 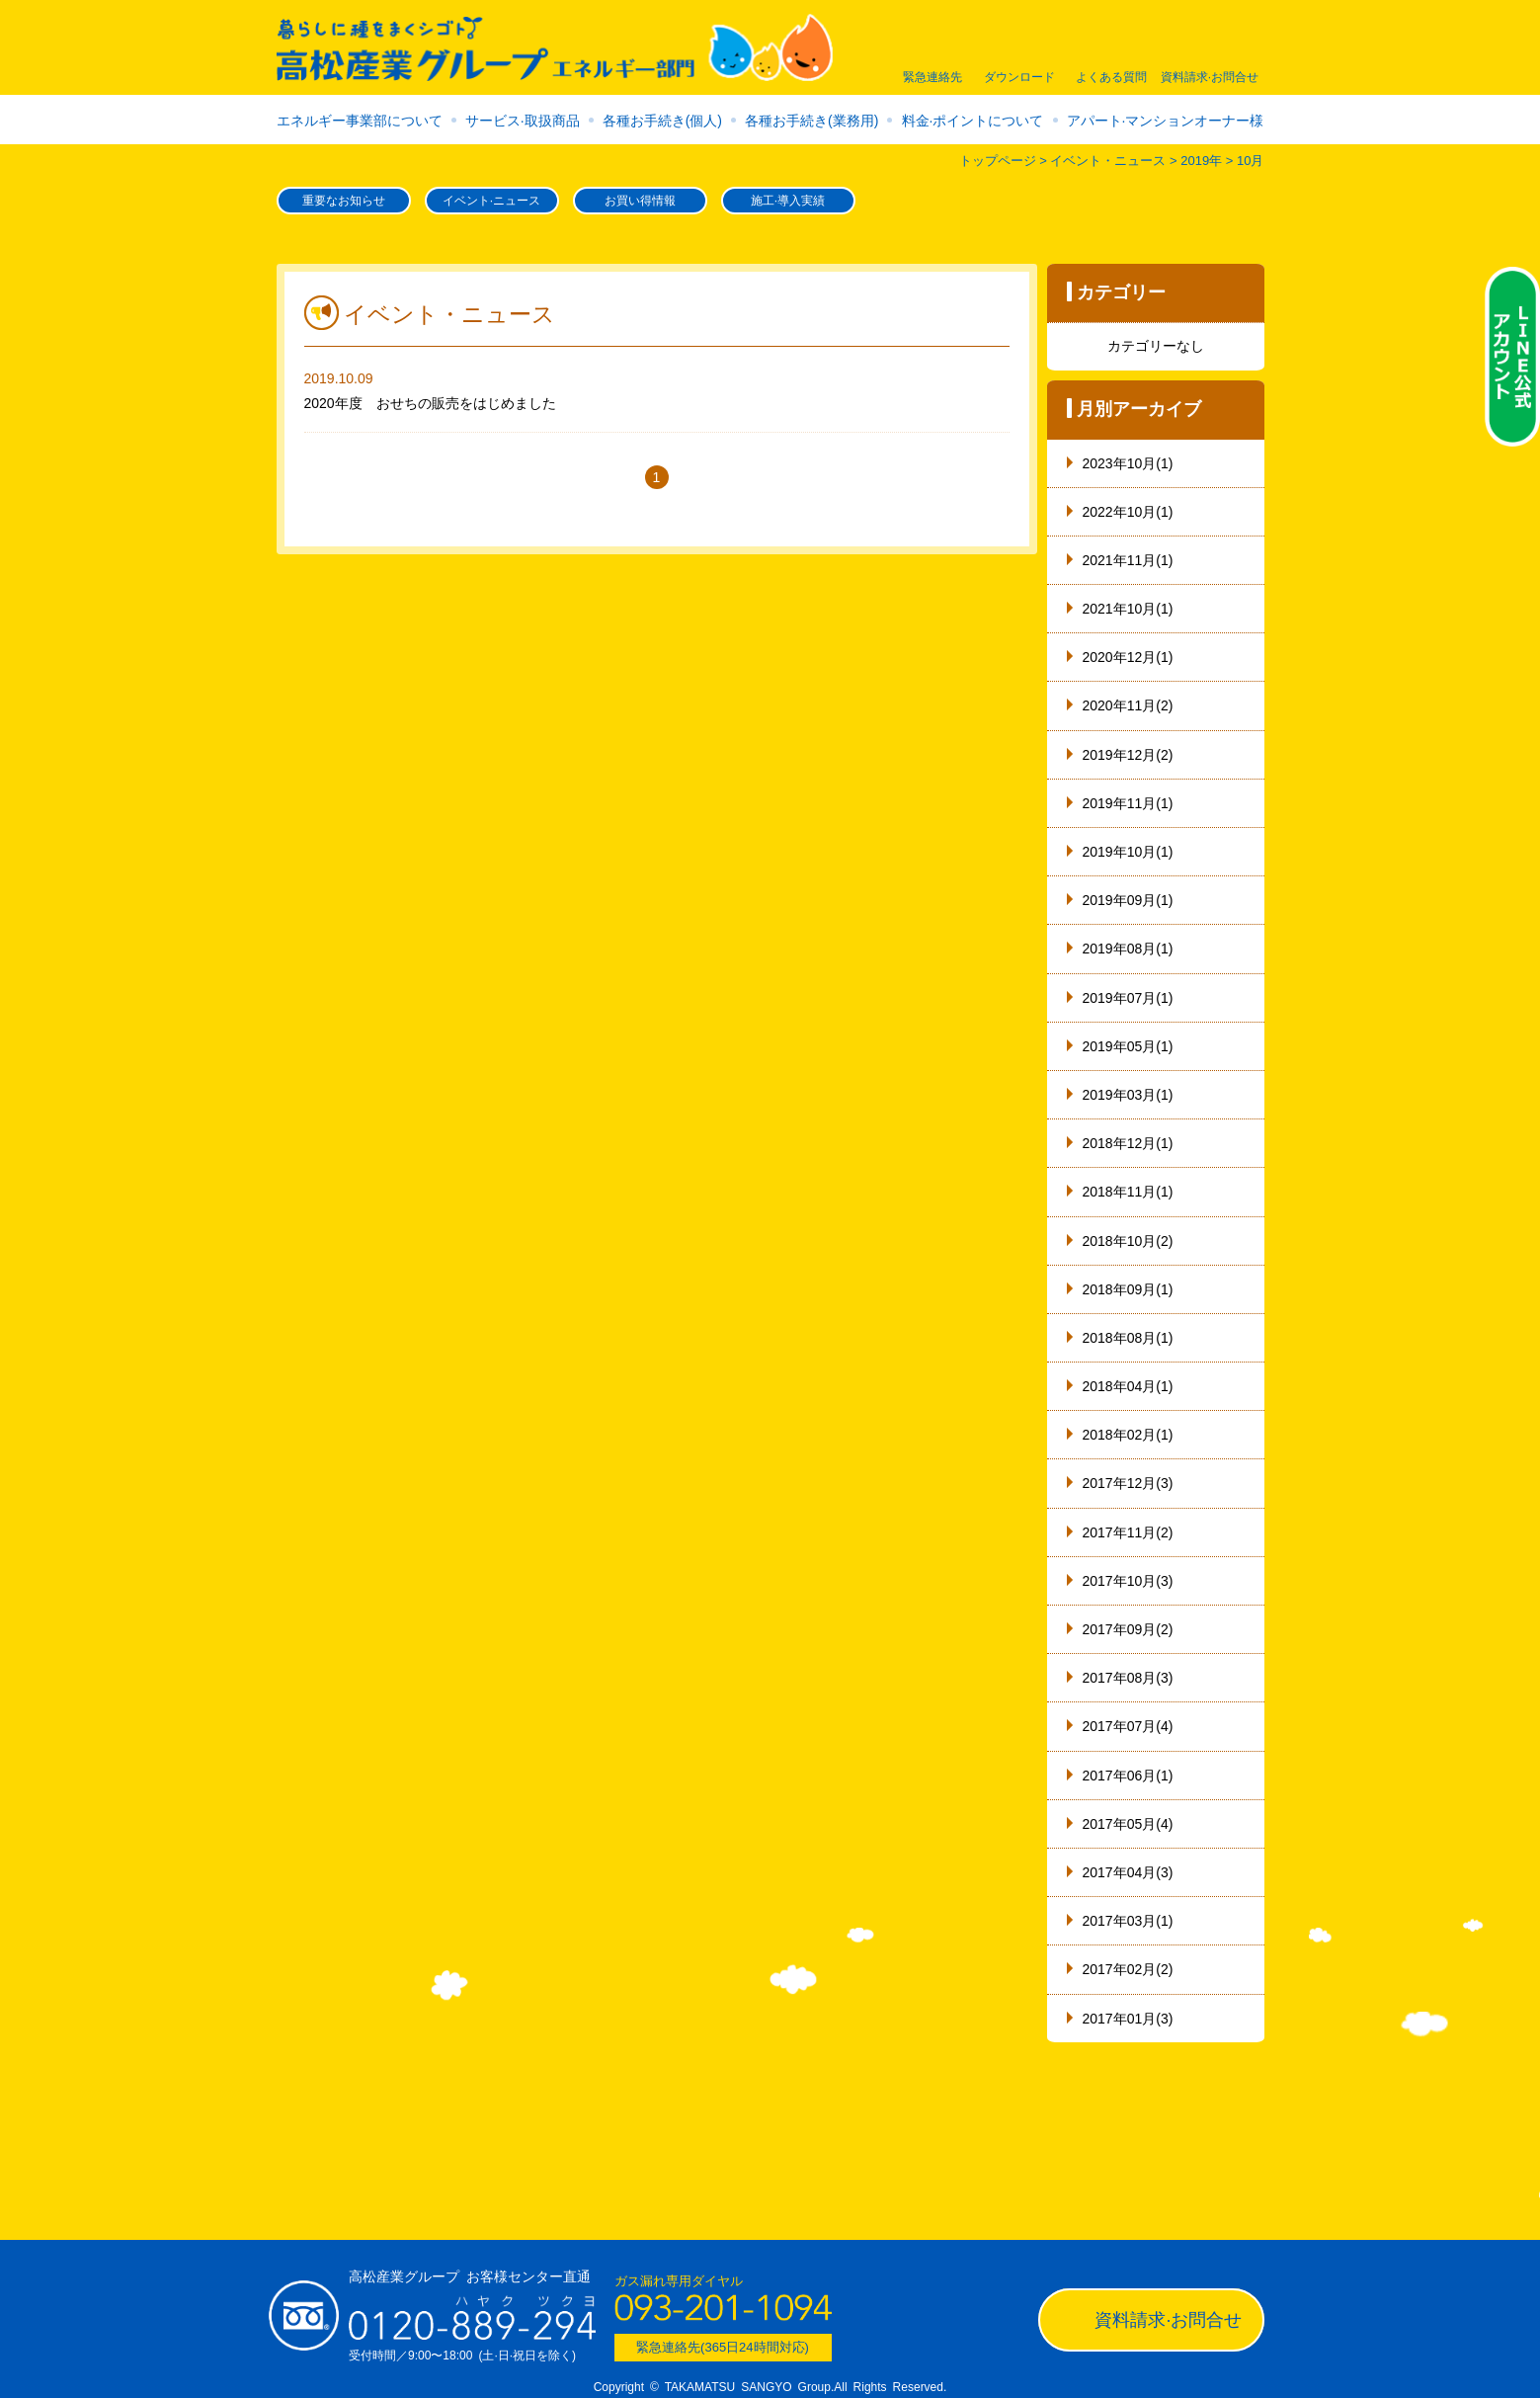 I want to click on 2017年09月(2), so click(x=1128, y=1629).